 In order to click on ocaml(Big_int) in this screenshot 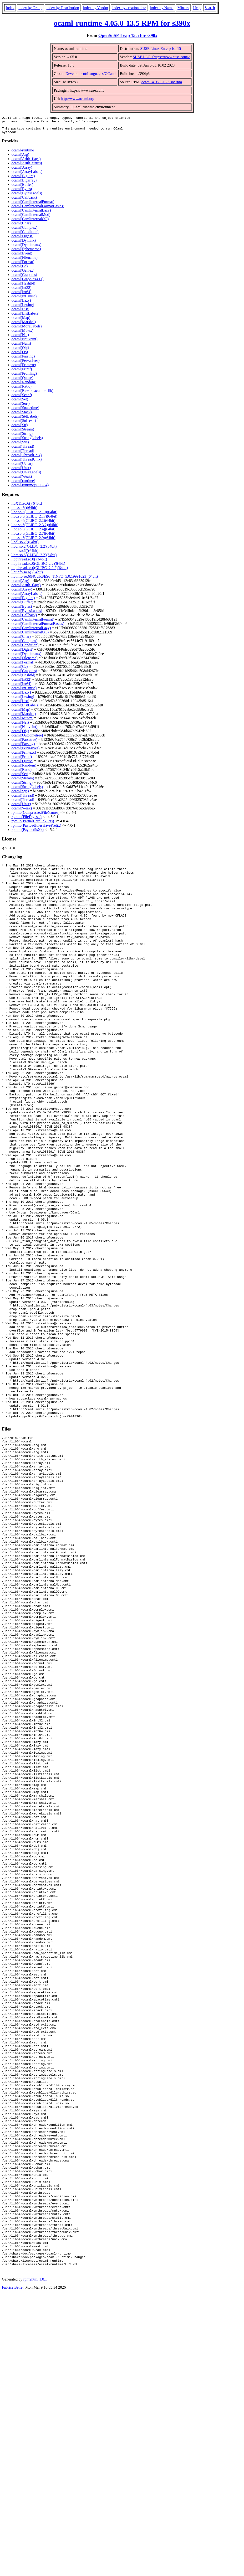, I will do `click(23, 179)`.